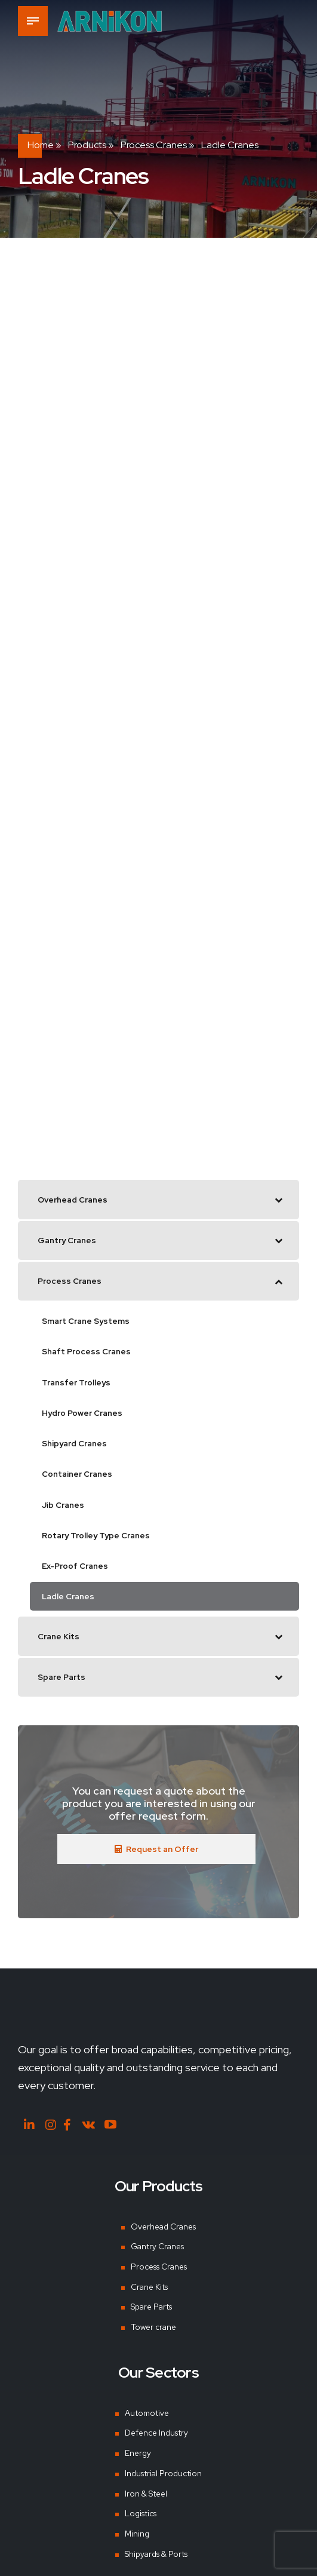  I want to click on Tower crane, so click(152, 2339).